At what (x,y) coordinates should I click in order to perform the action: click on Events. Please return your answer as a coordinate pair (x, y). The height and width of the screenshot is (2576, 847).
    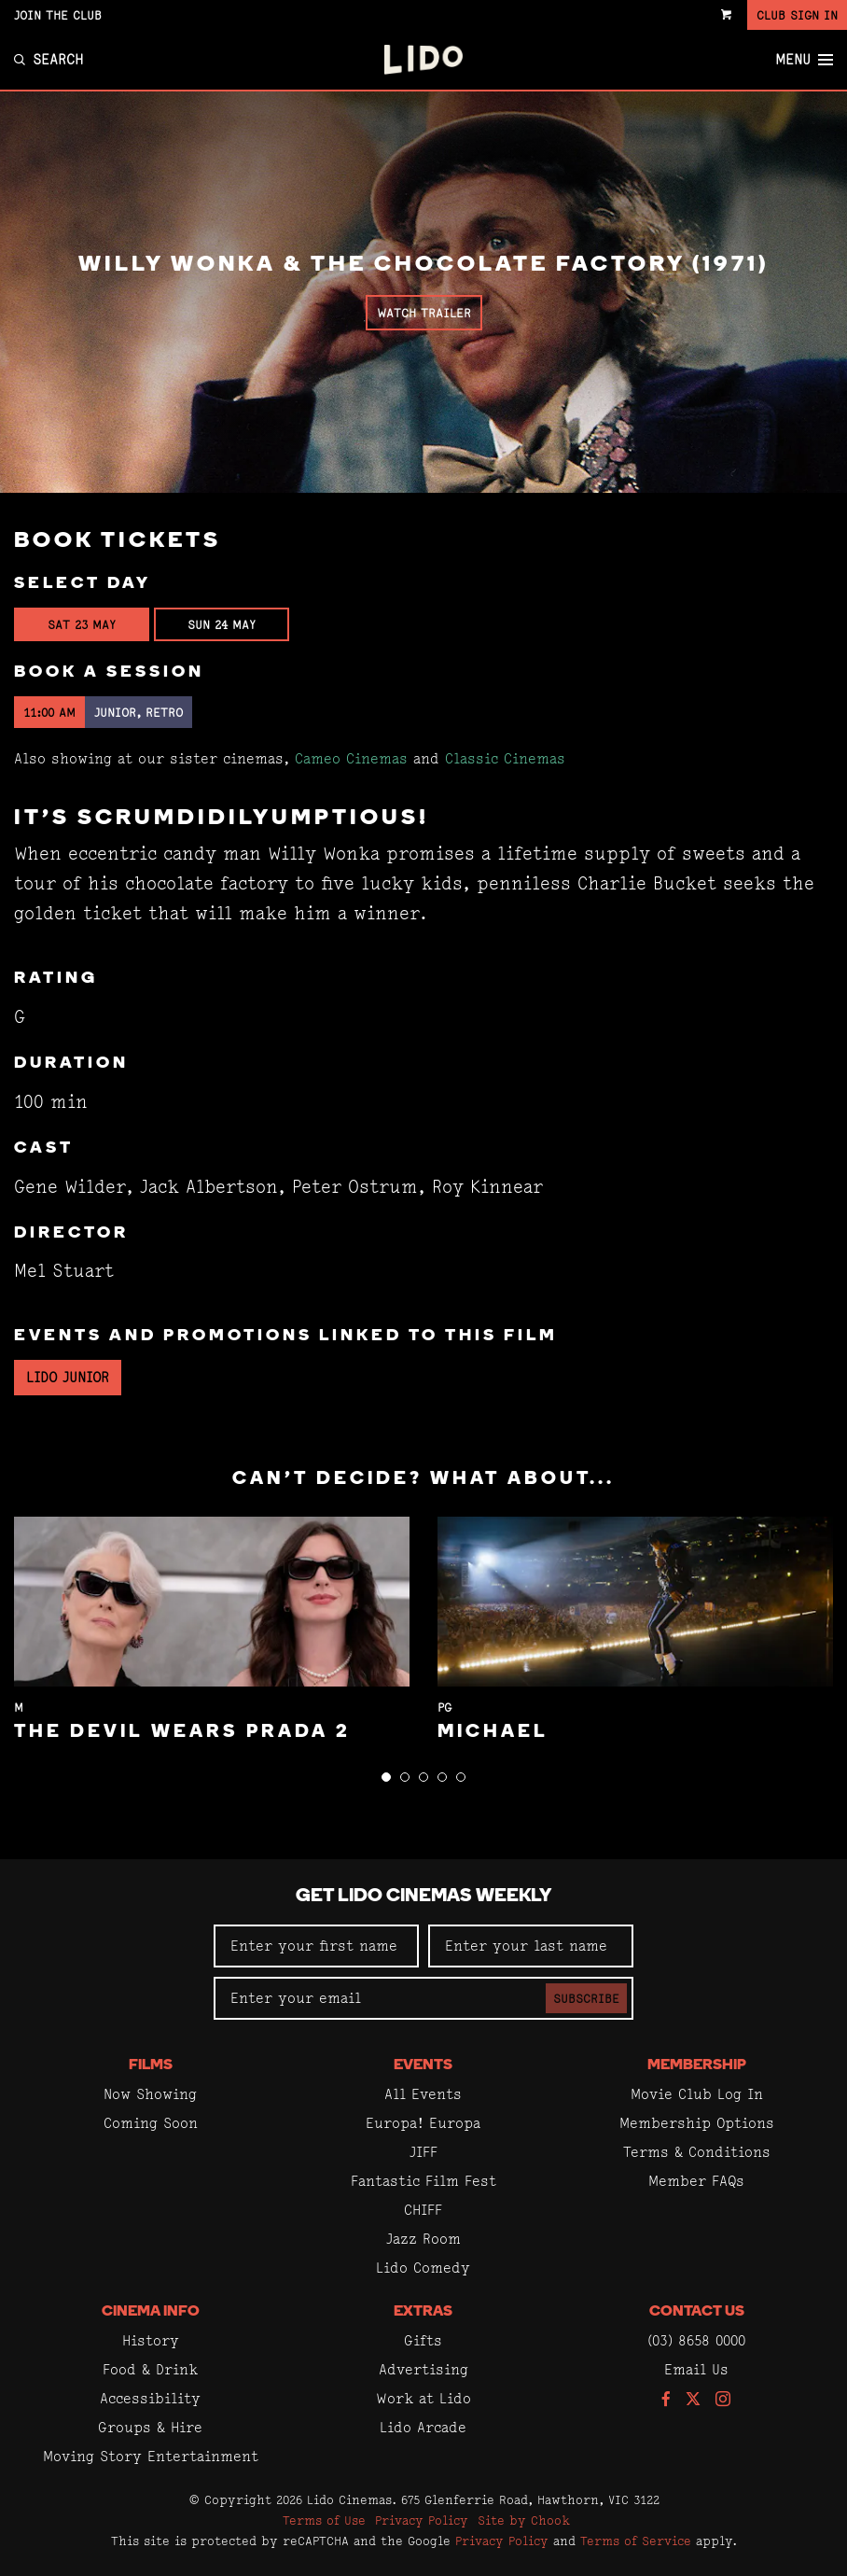
    Looking at the image, I should click on (423, 2065).